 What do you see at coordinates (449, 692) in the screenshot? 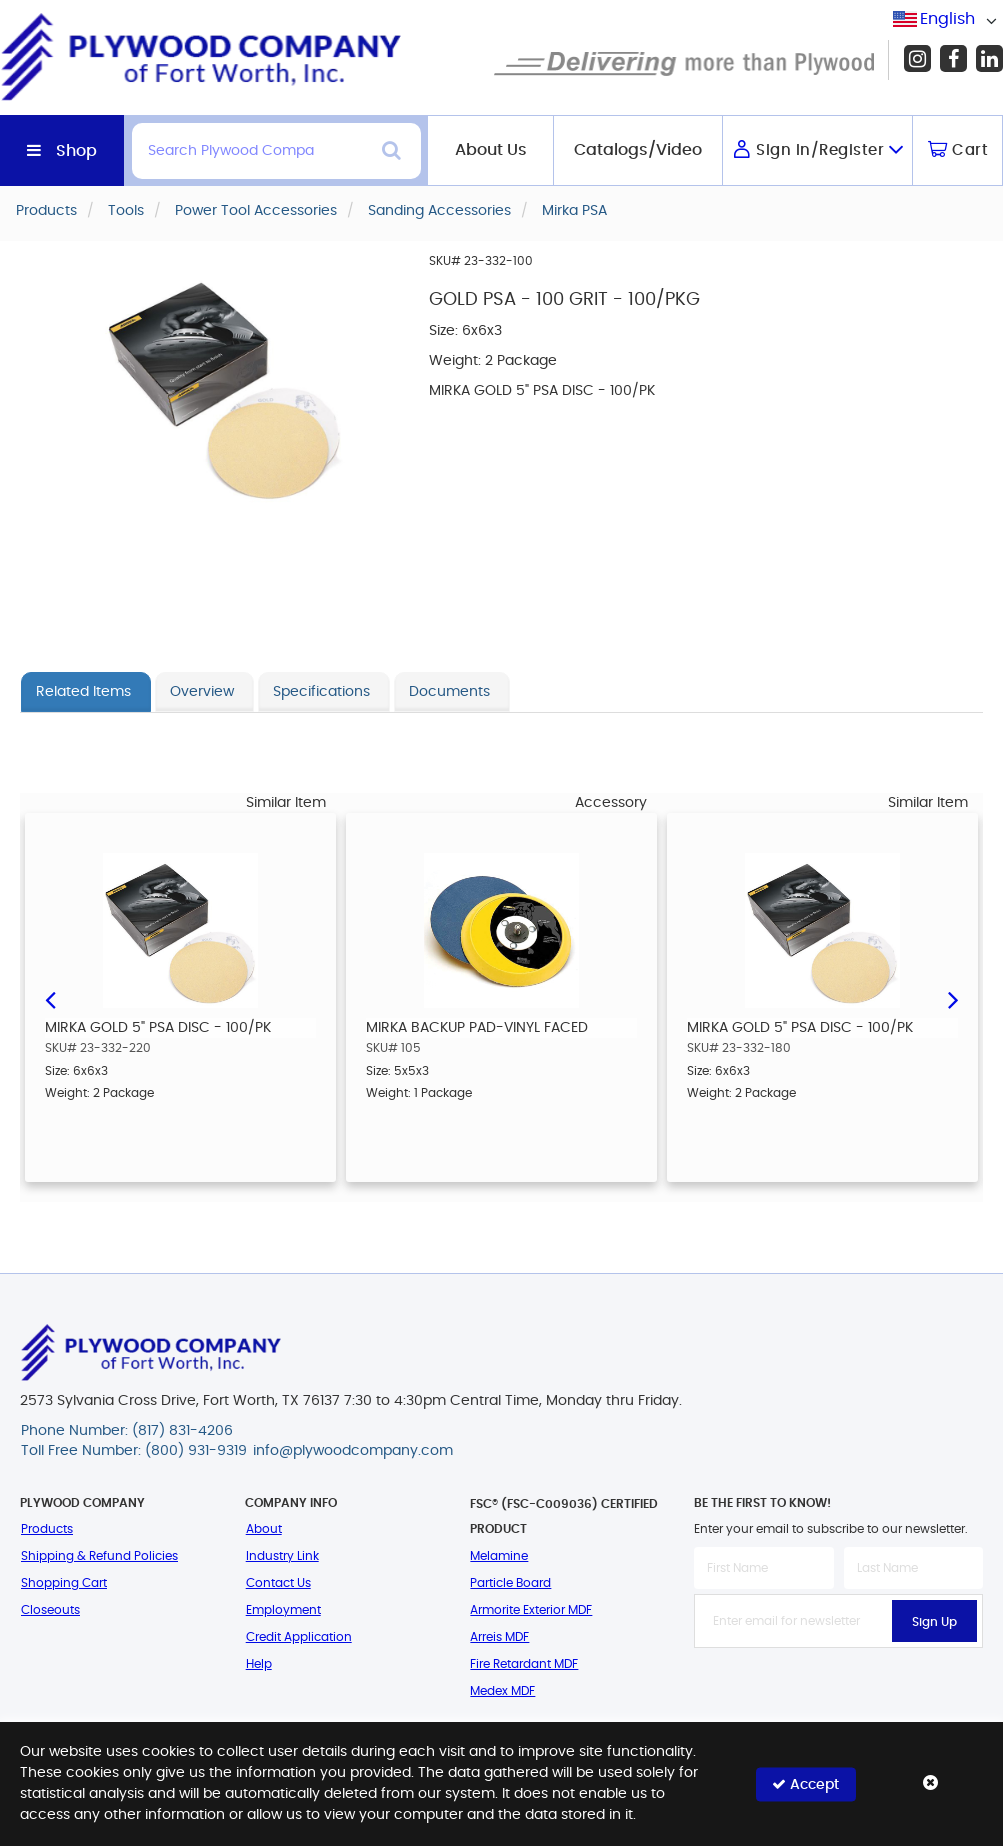
I see `Documents` at bounding box center [449, 692].